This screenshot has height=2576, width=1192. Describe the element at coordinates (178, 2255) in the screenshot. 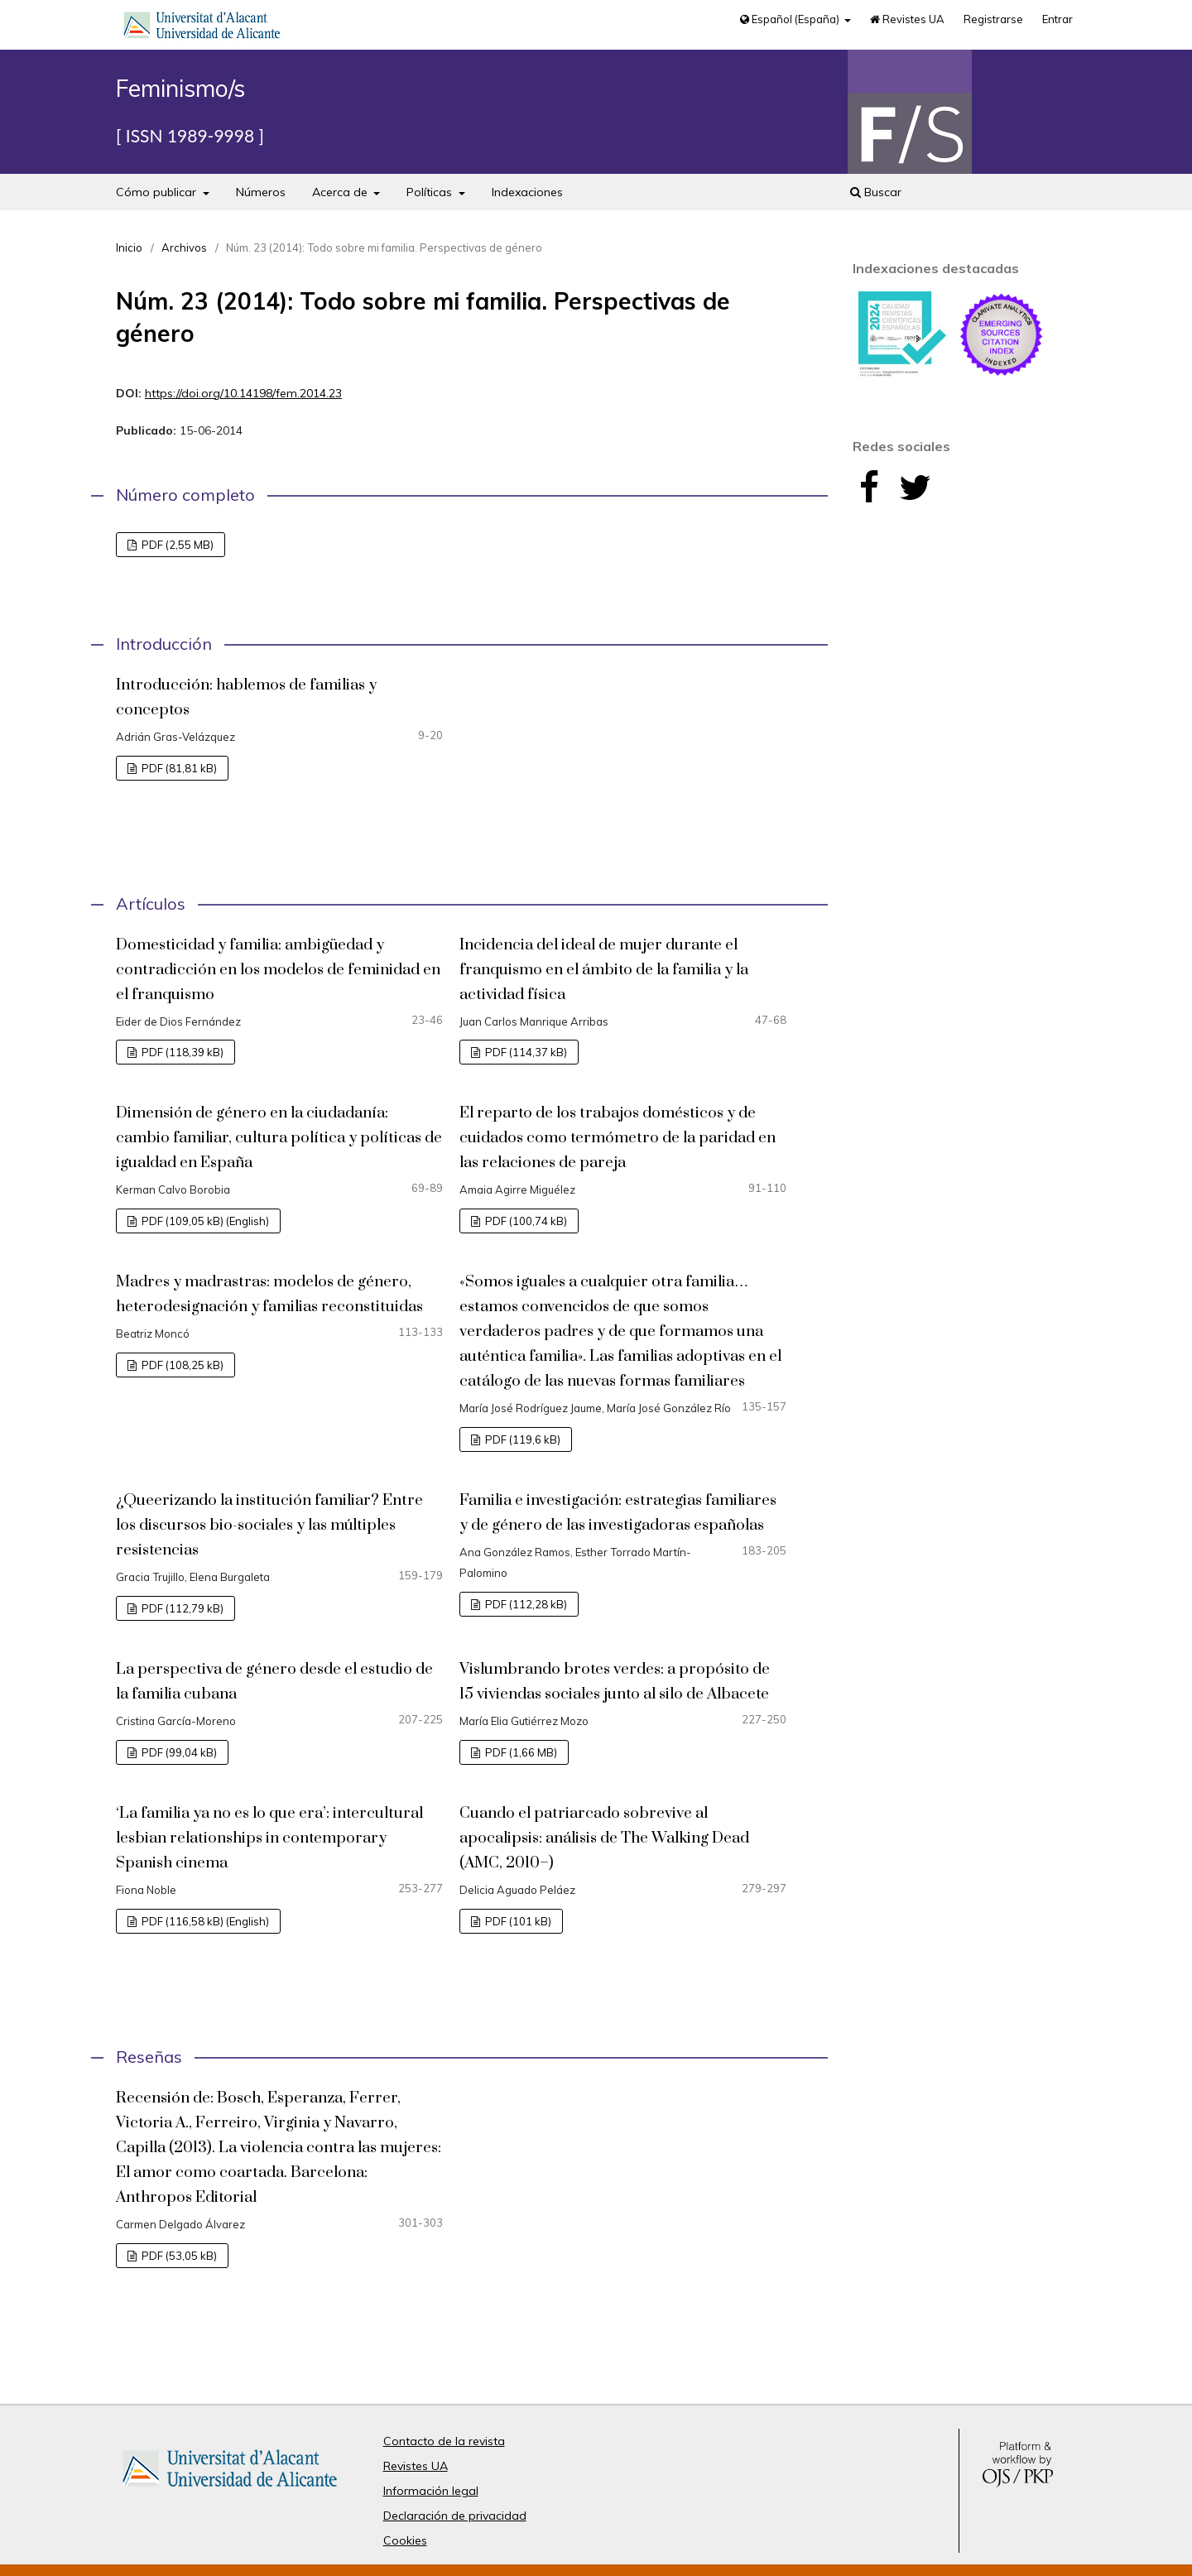

I see `PDF (53,05 kB)` at that location.